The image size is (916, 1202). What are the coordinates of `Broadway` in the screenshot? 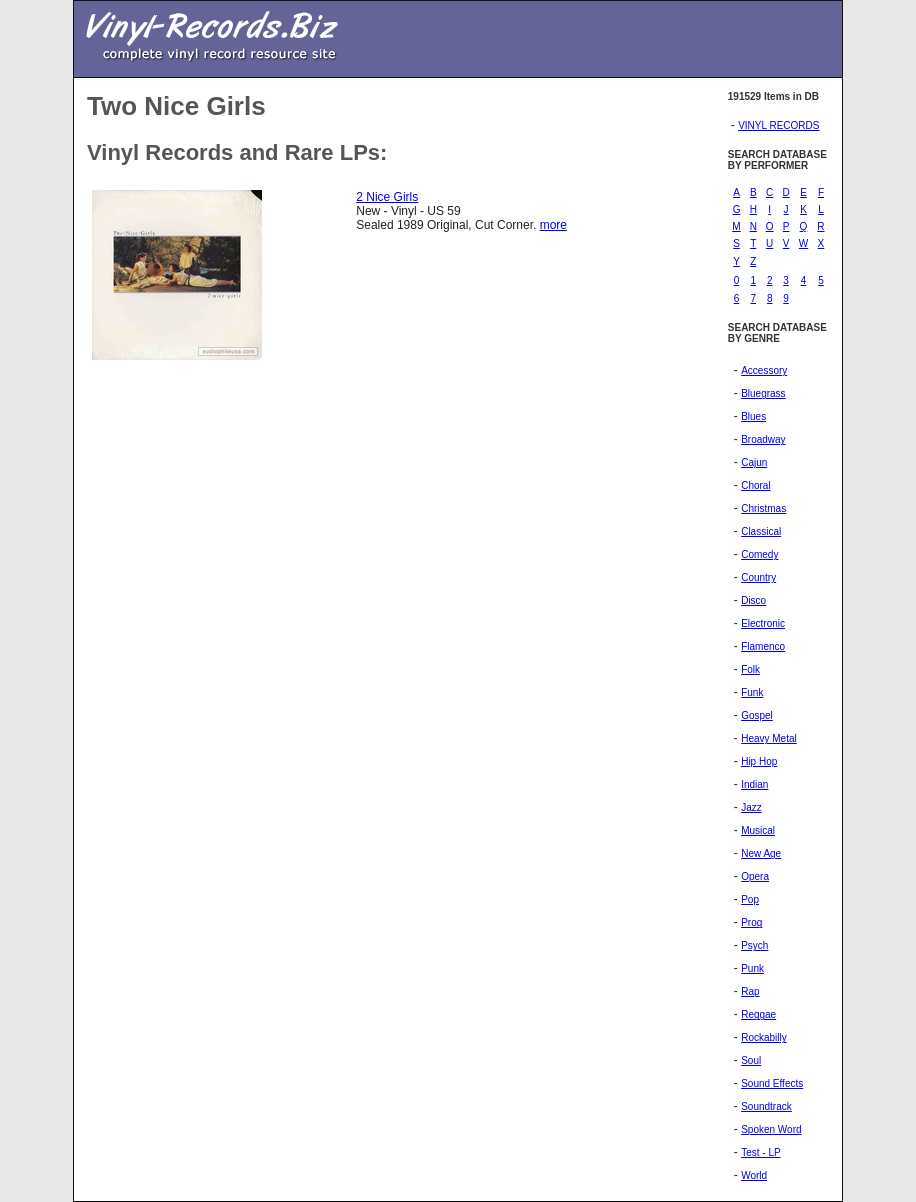 It's located at (763, 439).